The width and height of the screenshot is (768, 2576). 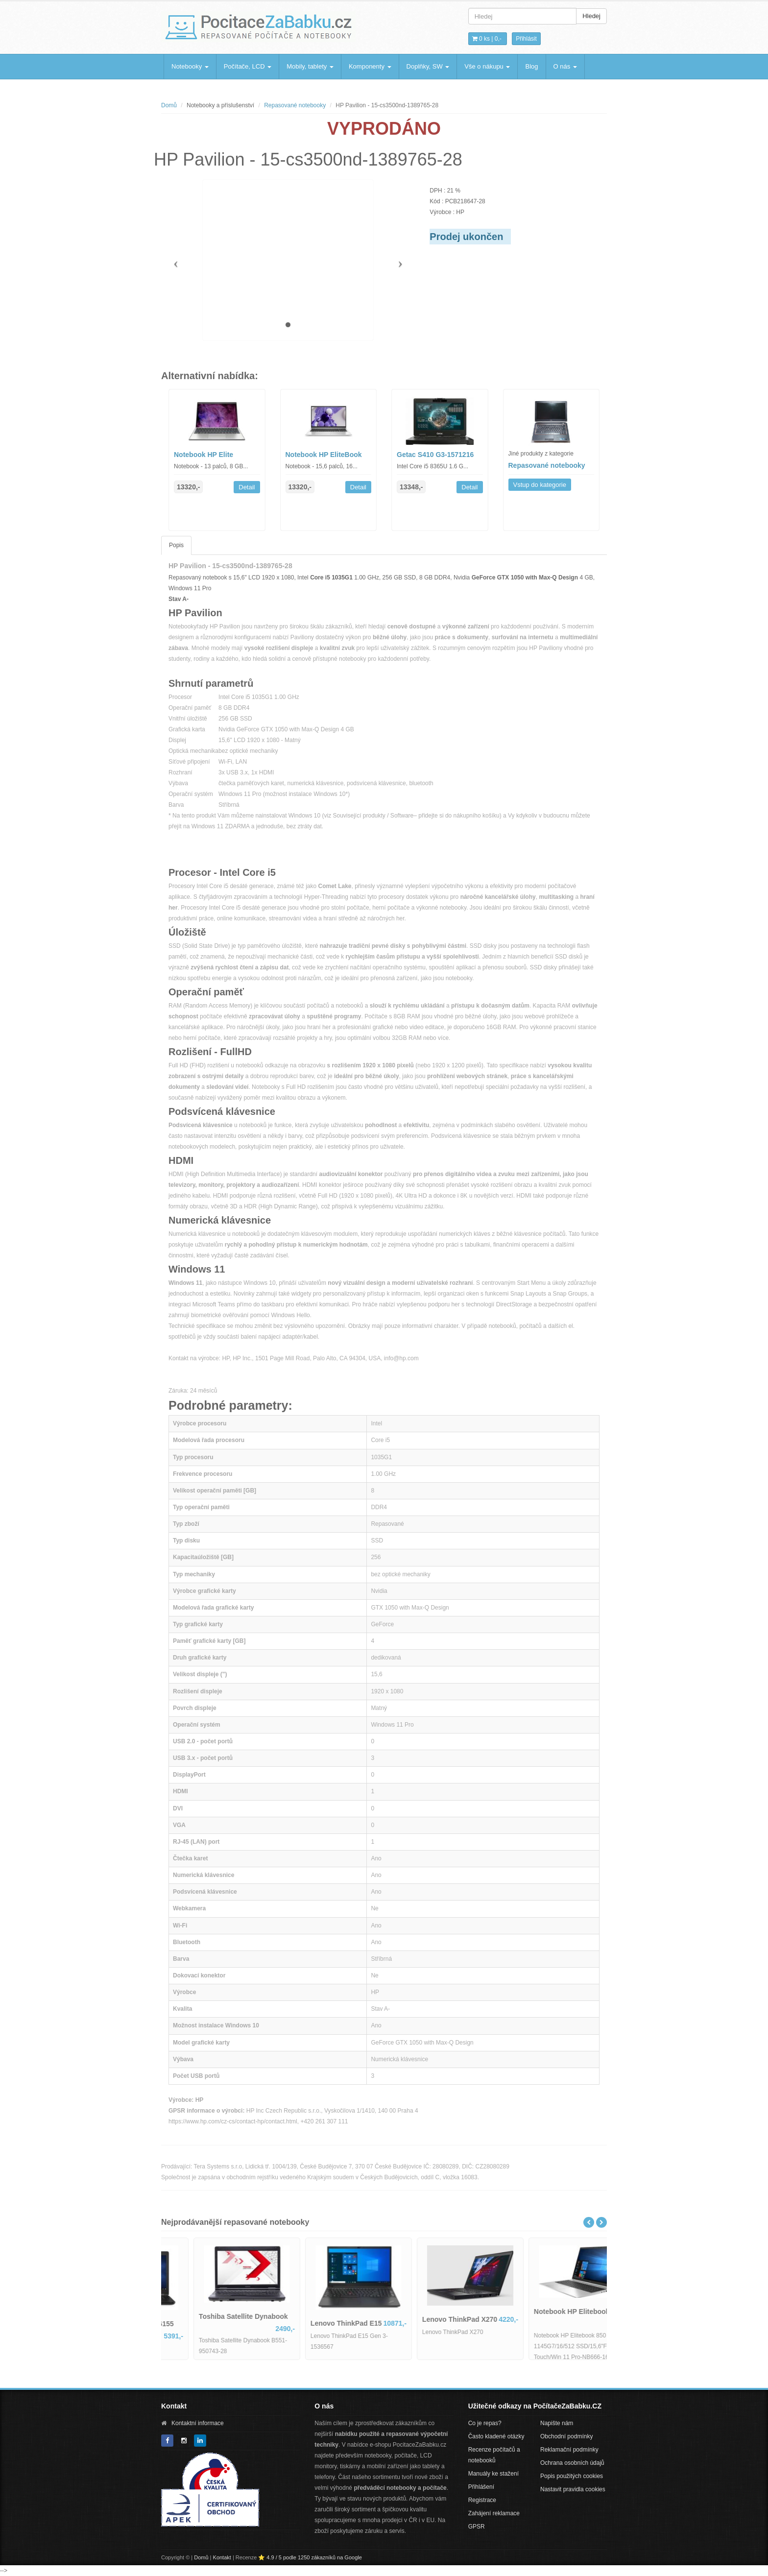 What do you see at coordinates (556, 2423) in the screenshot?
I see `Napište nám` at bounding box center [556, 2423].